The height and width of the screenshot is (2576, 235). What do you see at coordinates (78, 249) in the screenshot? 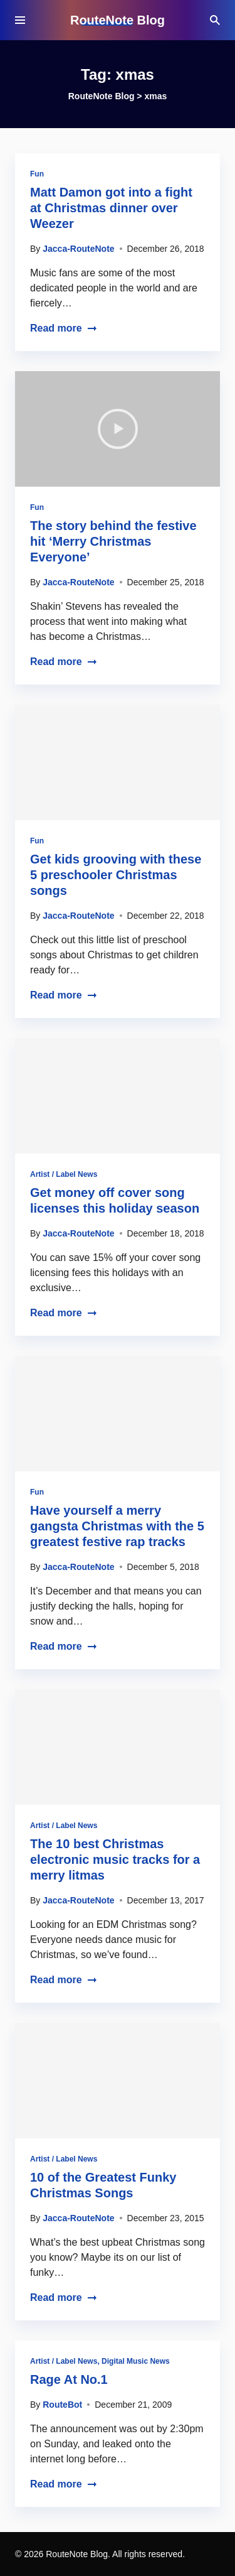
I see `Jacca-RouteNote` at bounding box center [78, 249].